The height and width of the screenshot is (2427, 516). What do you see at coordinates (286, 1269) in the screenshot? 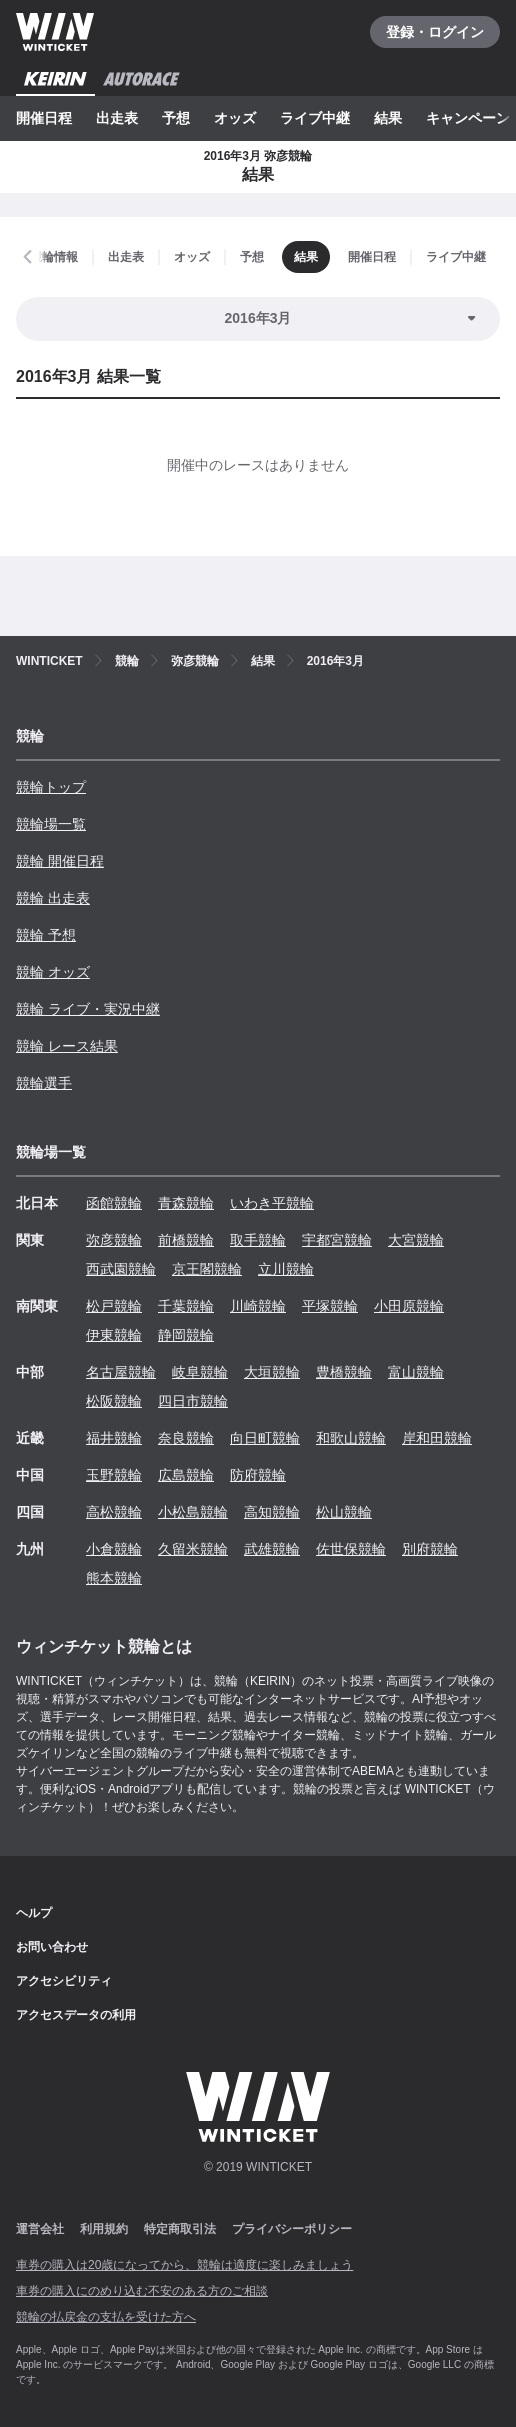
I see `立川競輪` at bounding box center [286, 1269].